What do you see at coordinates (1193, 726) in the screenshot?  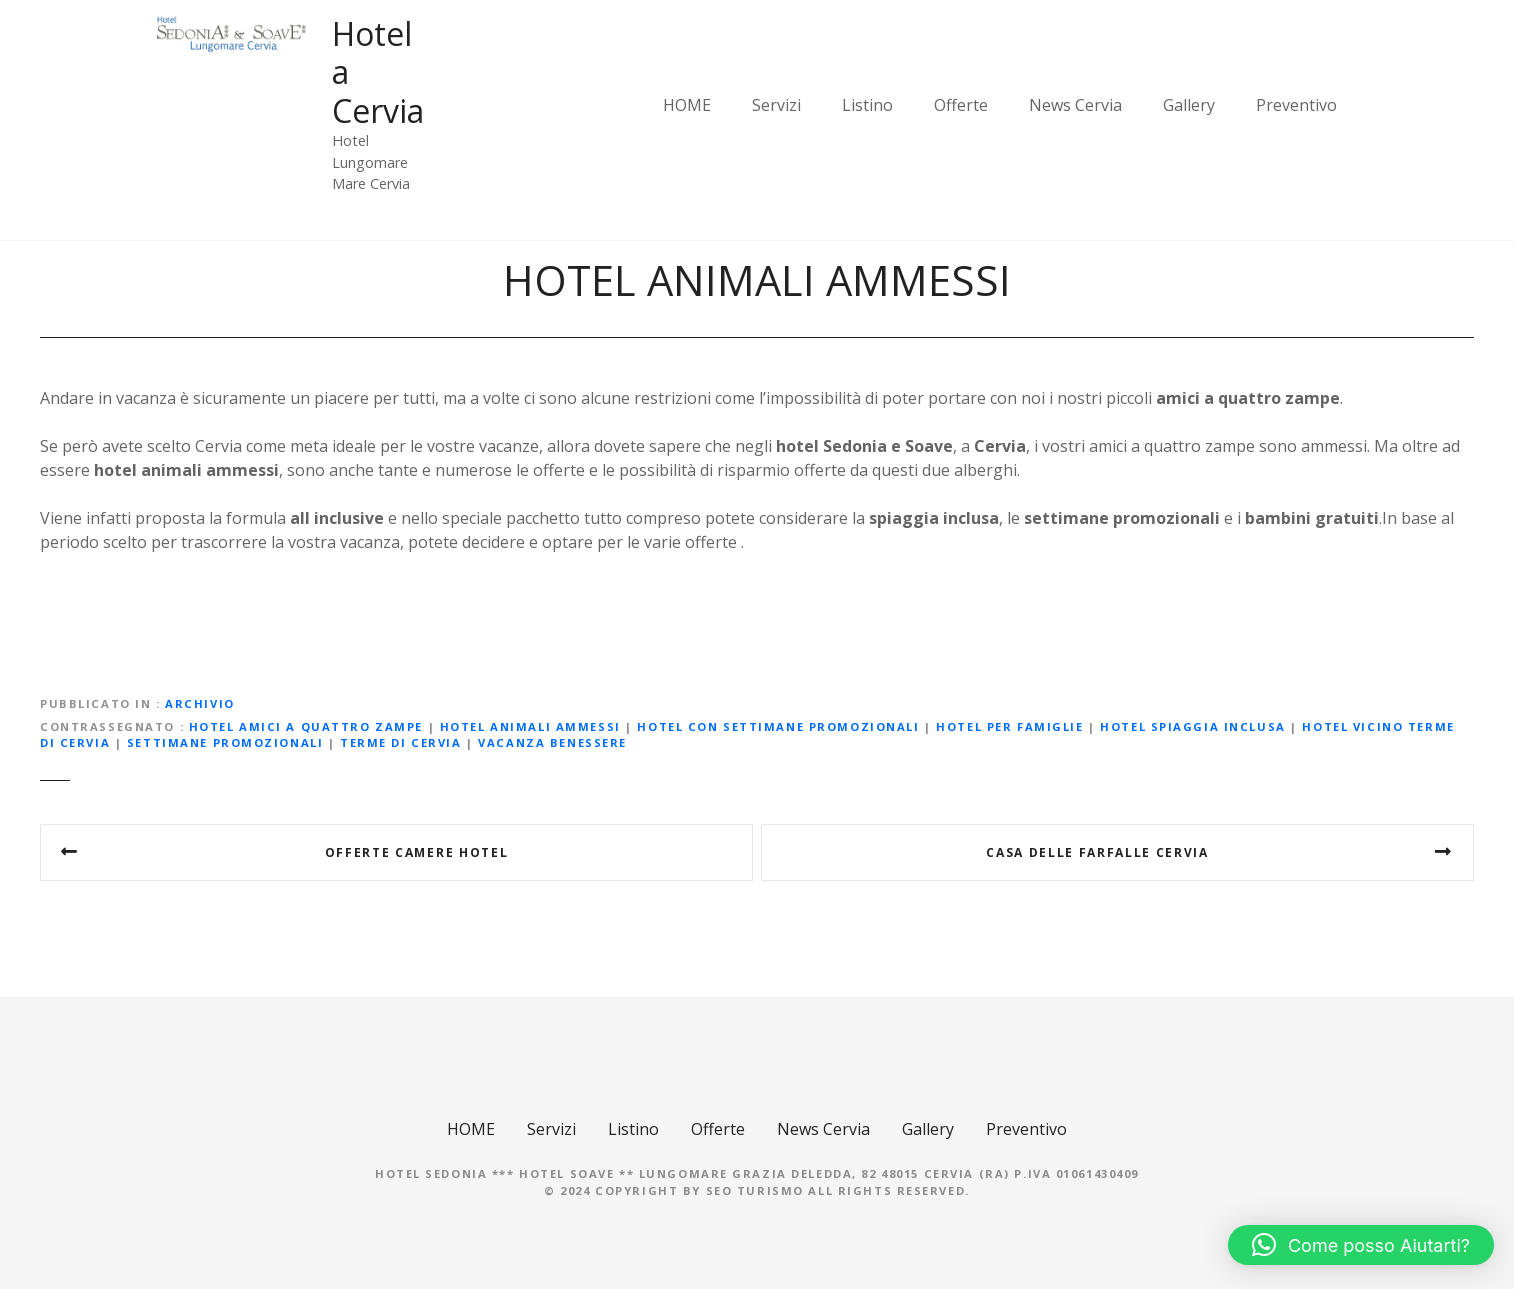 I see `hotel spiaggia inclusa` at bounding box center [1193, 726].